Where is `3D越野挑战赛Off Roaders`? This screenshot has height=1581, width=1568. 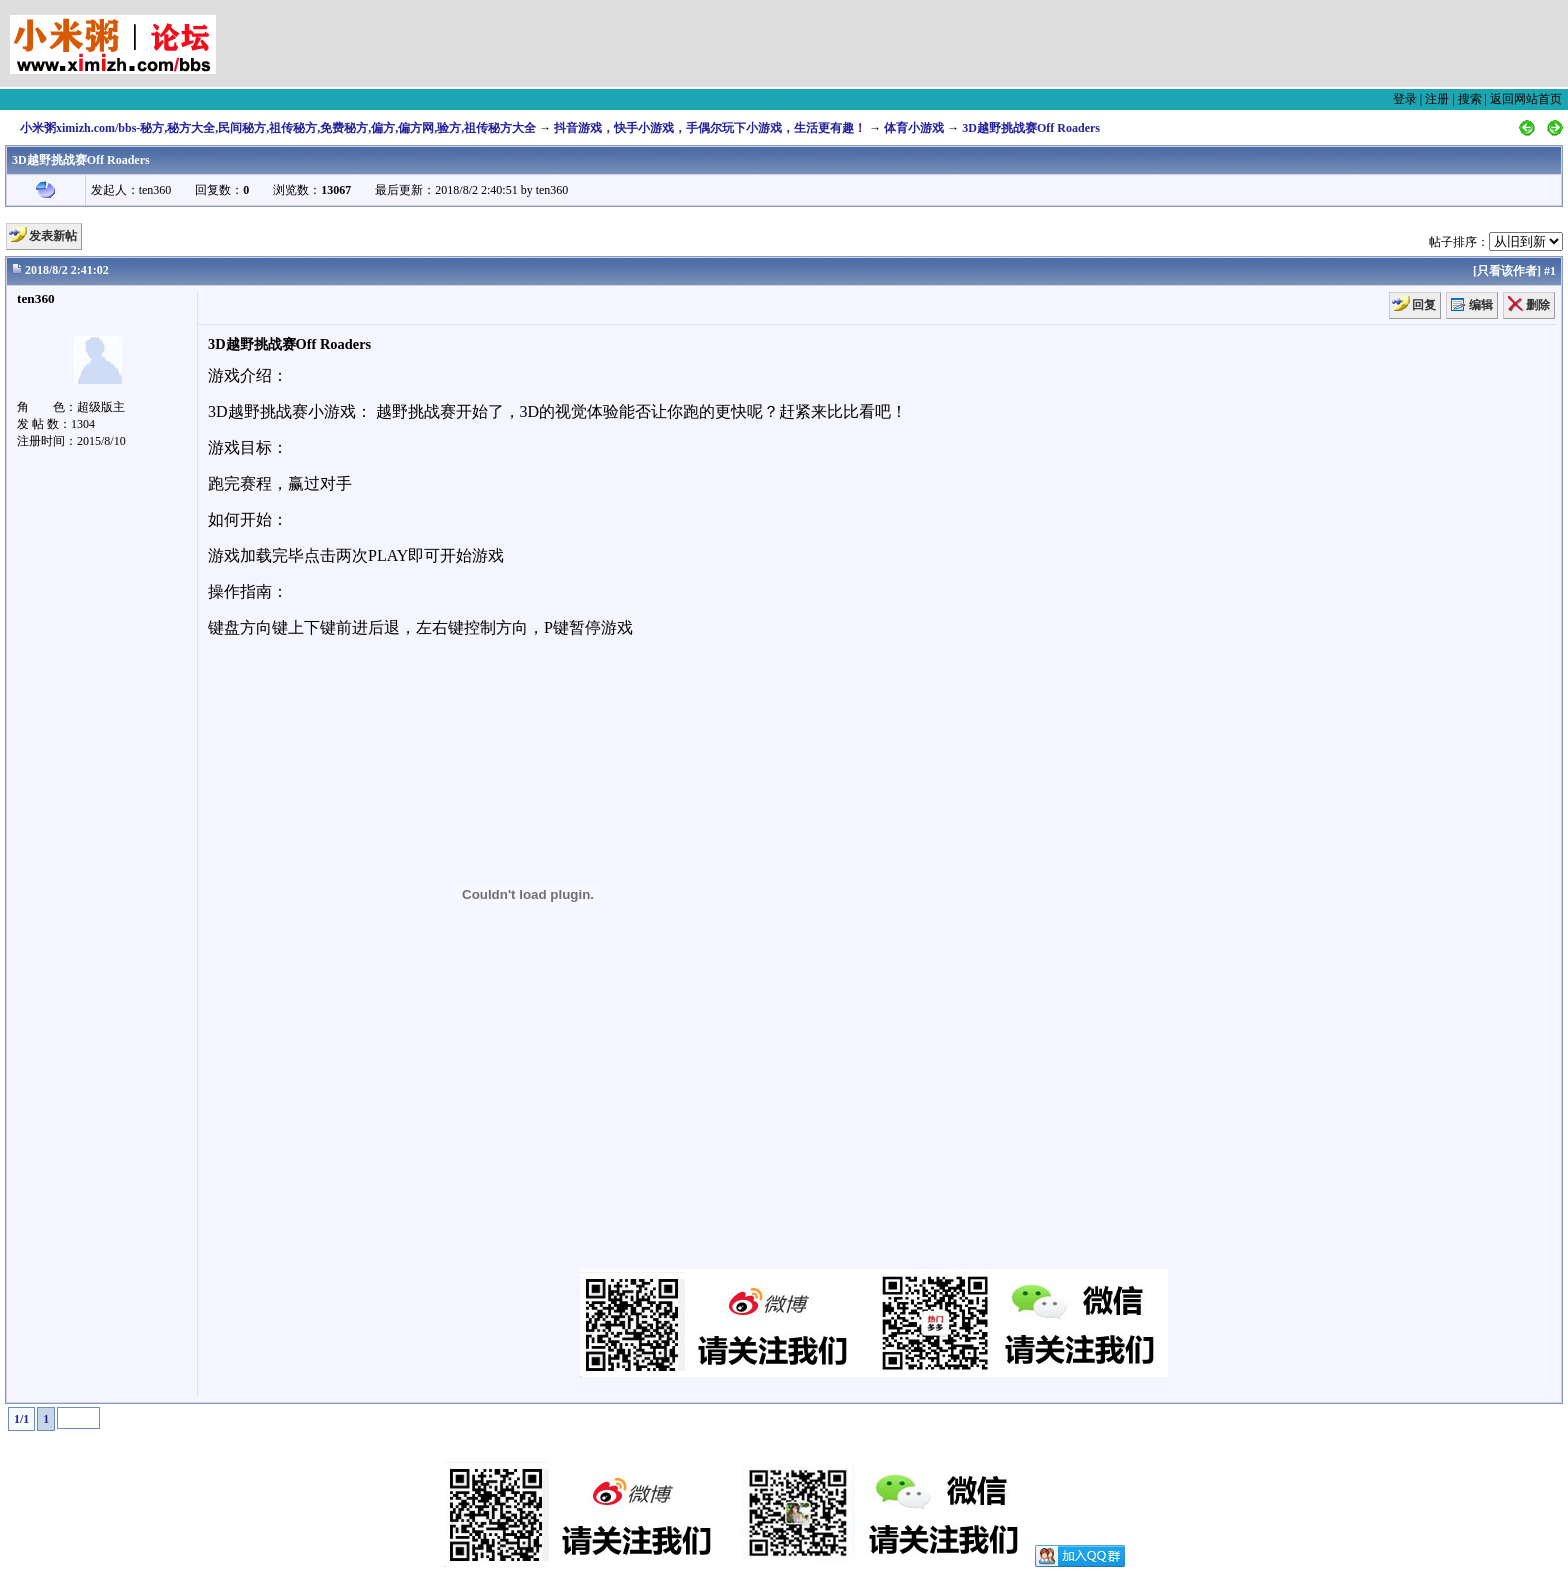
3D越野挑战赛Off Roaders is located at coordinates (1031, 128).